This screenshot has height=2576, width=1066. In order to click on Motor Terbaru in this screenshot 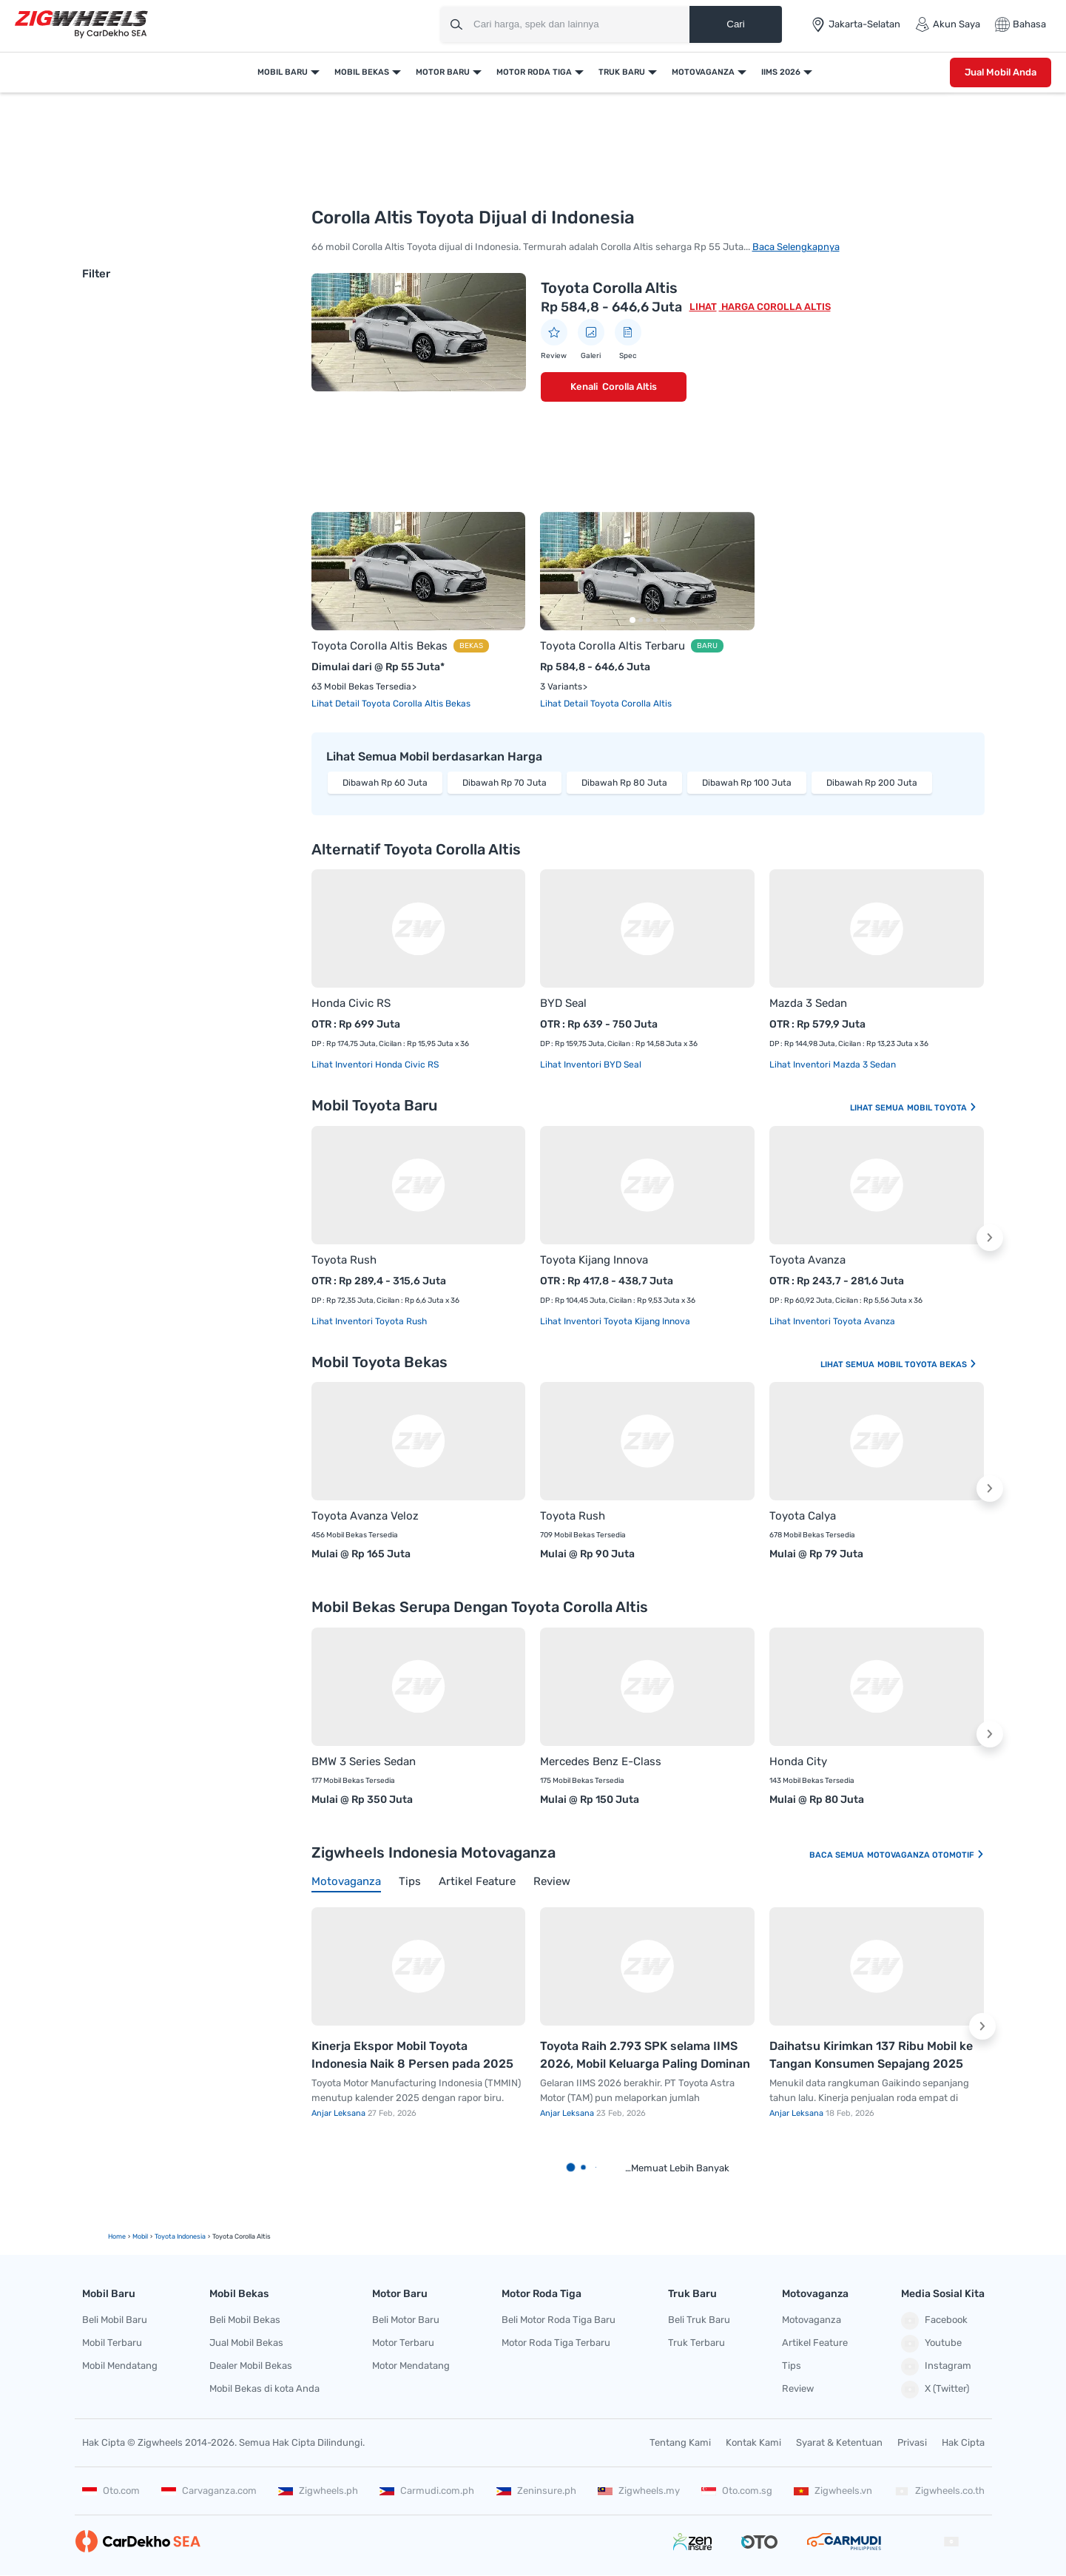, I will do `click(403, 2342)`.